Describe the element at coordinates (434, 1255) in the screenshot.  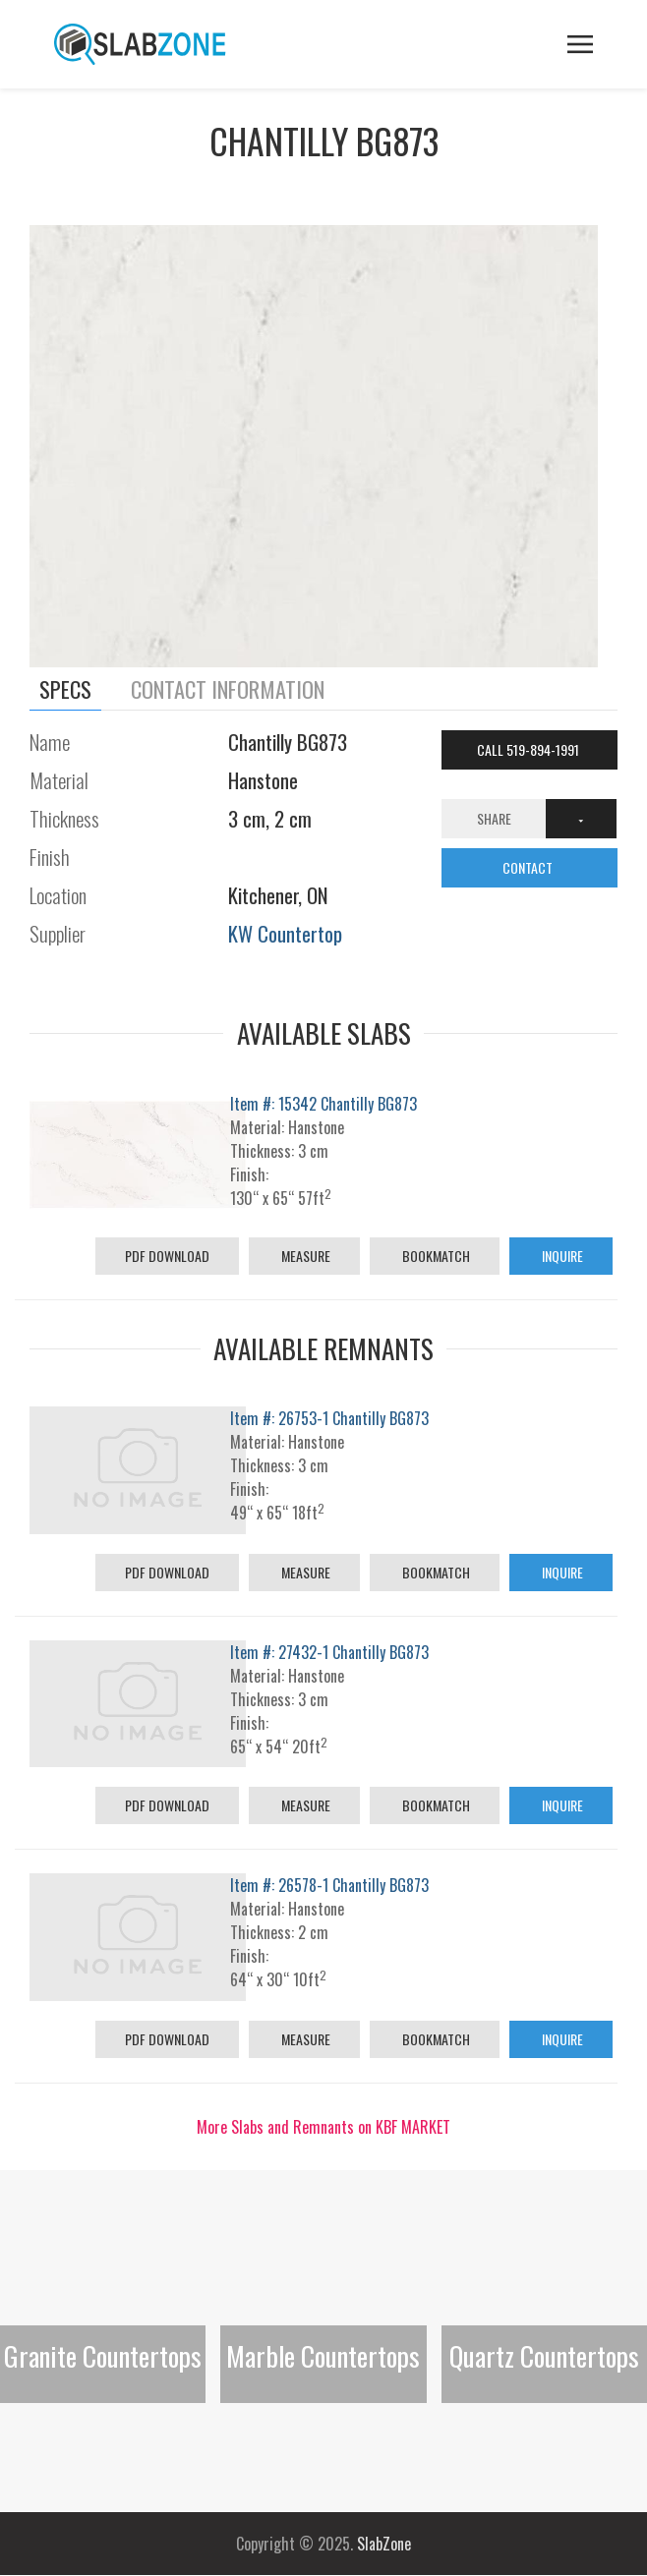
I see `Bookmatch` at that location.